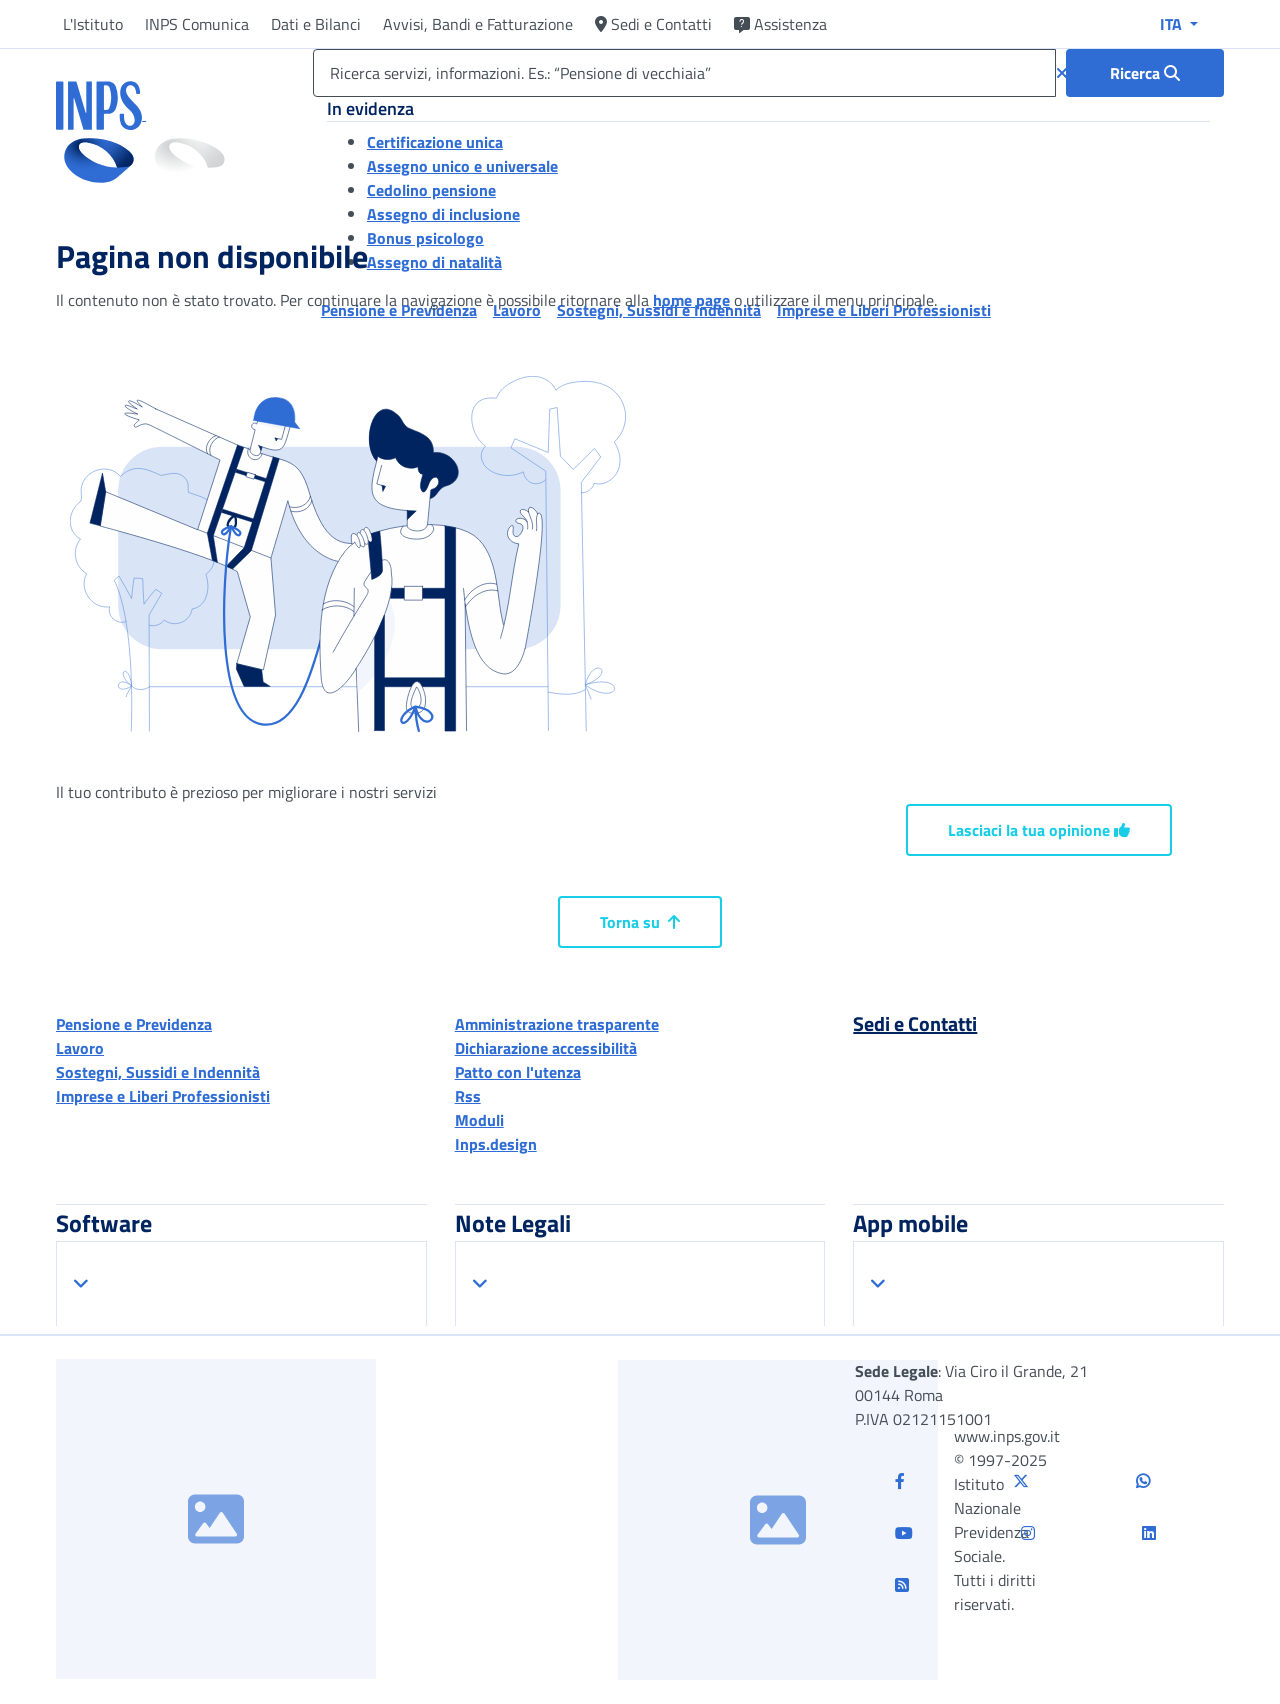 This screenshot has width=1280, height=1704. What do you see at coordinates (496, 1144) in the screenshot?
I see `Inps.design` at bounding box center [496, 1144].